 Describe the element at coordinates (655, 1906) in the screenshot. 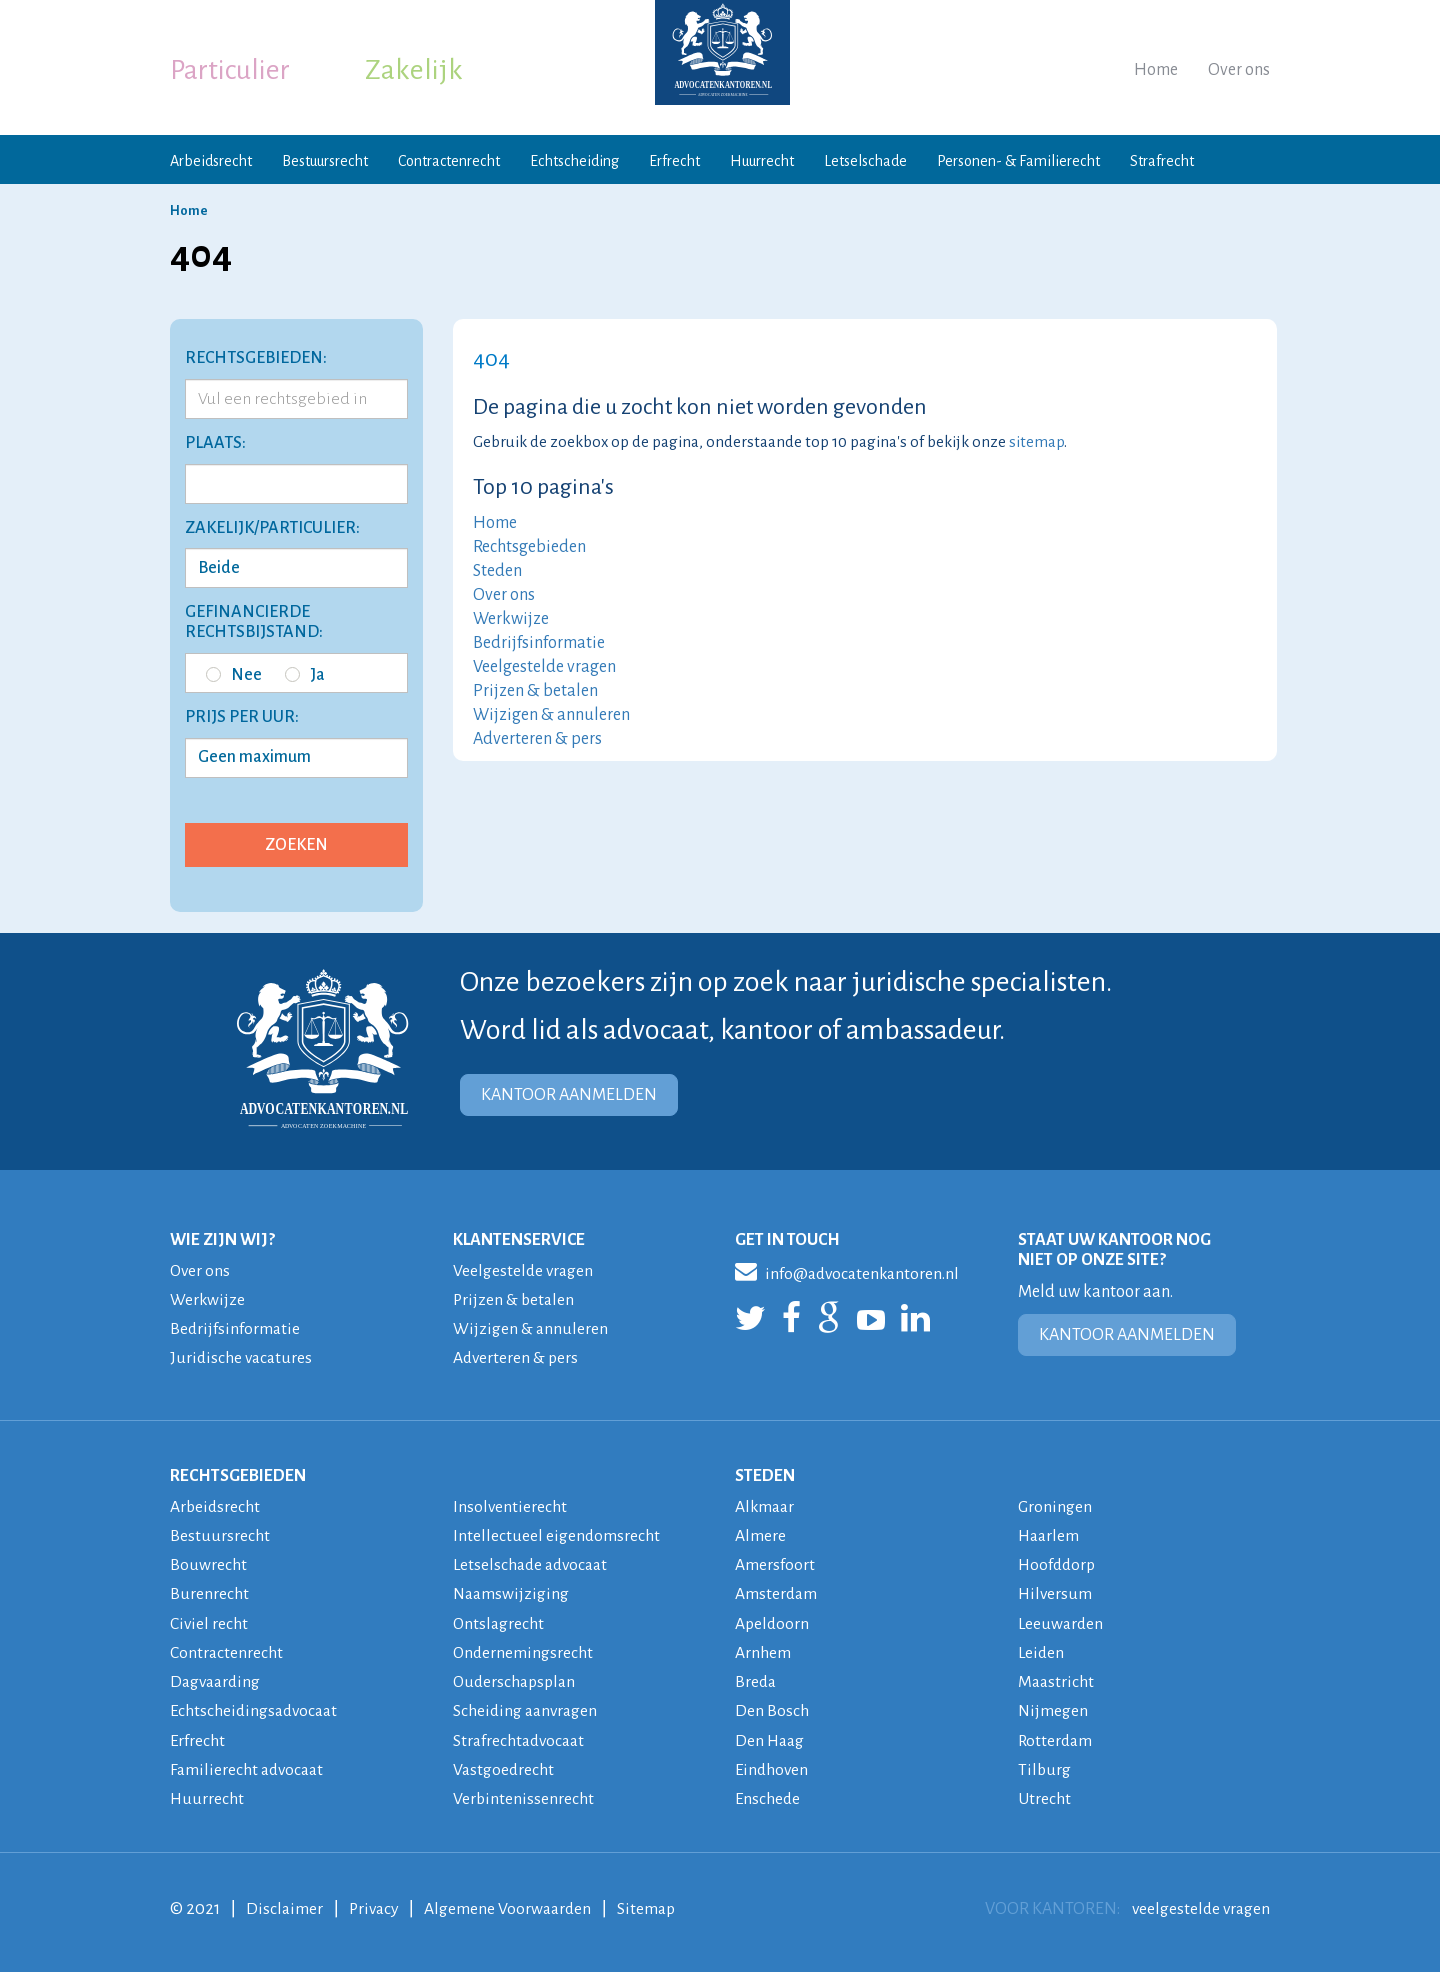

I see `Sitemap` at that location.